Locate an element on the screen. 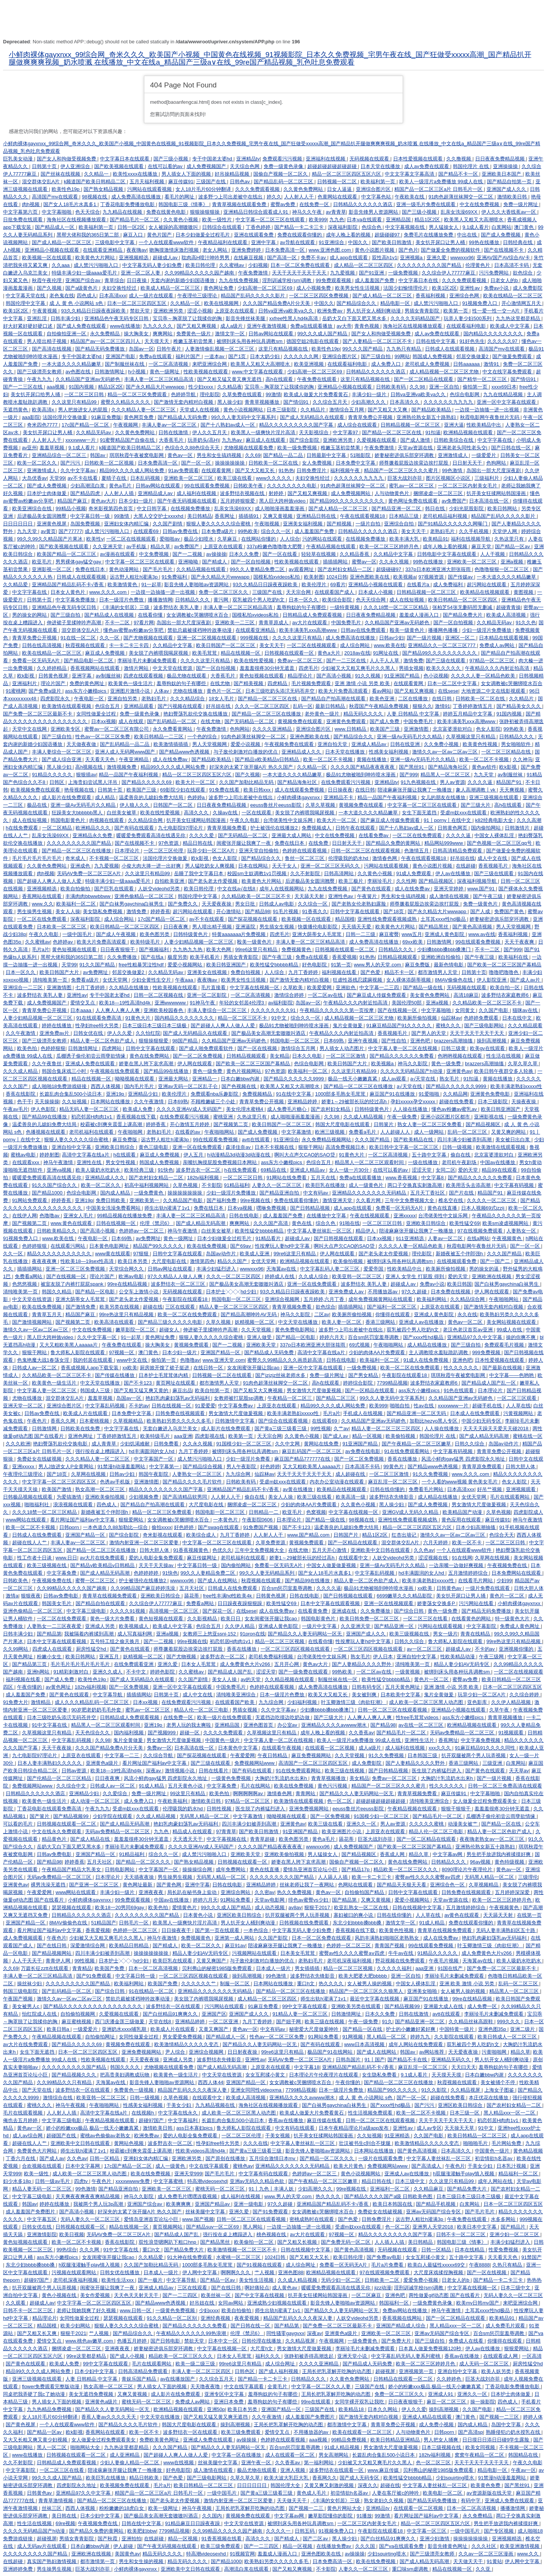 This screenshot has height=2576, width=547. www.亚洲色图.com is located at coordinates (330, 250).